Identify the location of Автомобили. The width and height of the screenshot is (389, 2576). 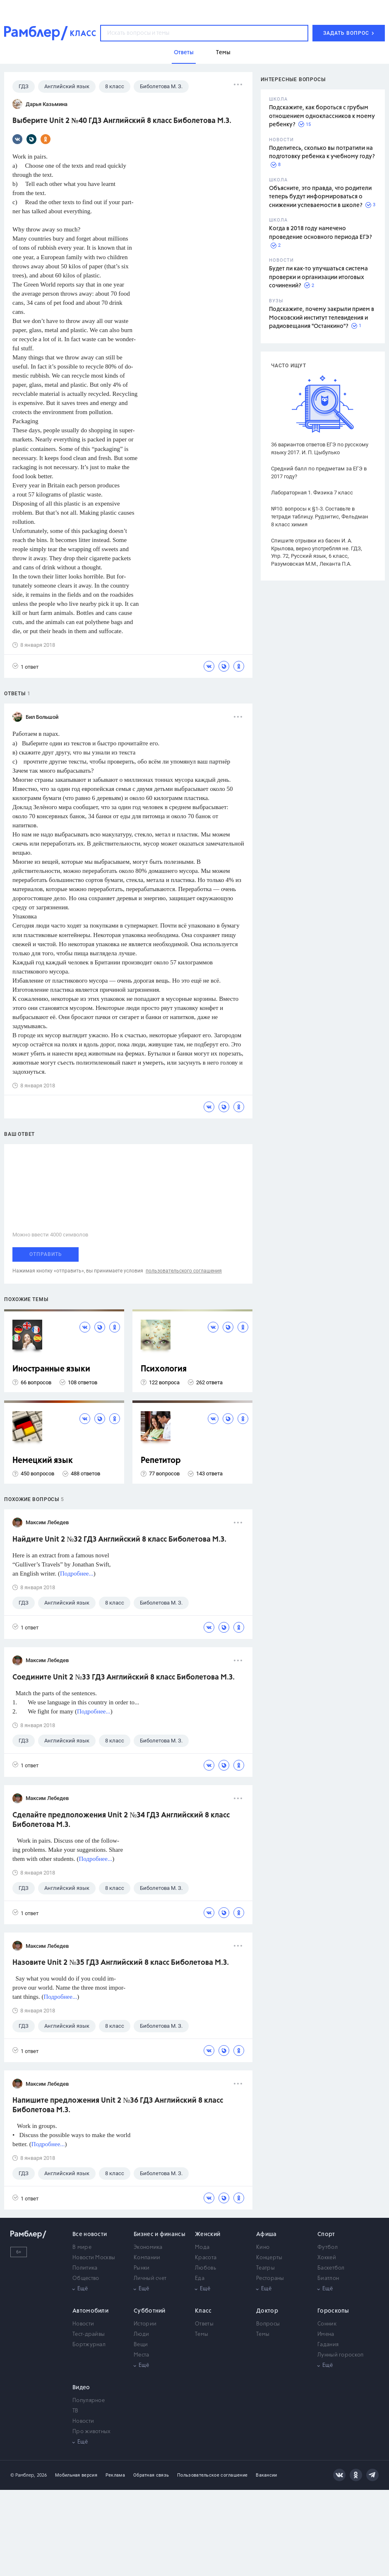
(90, 2311).